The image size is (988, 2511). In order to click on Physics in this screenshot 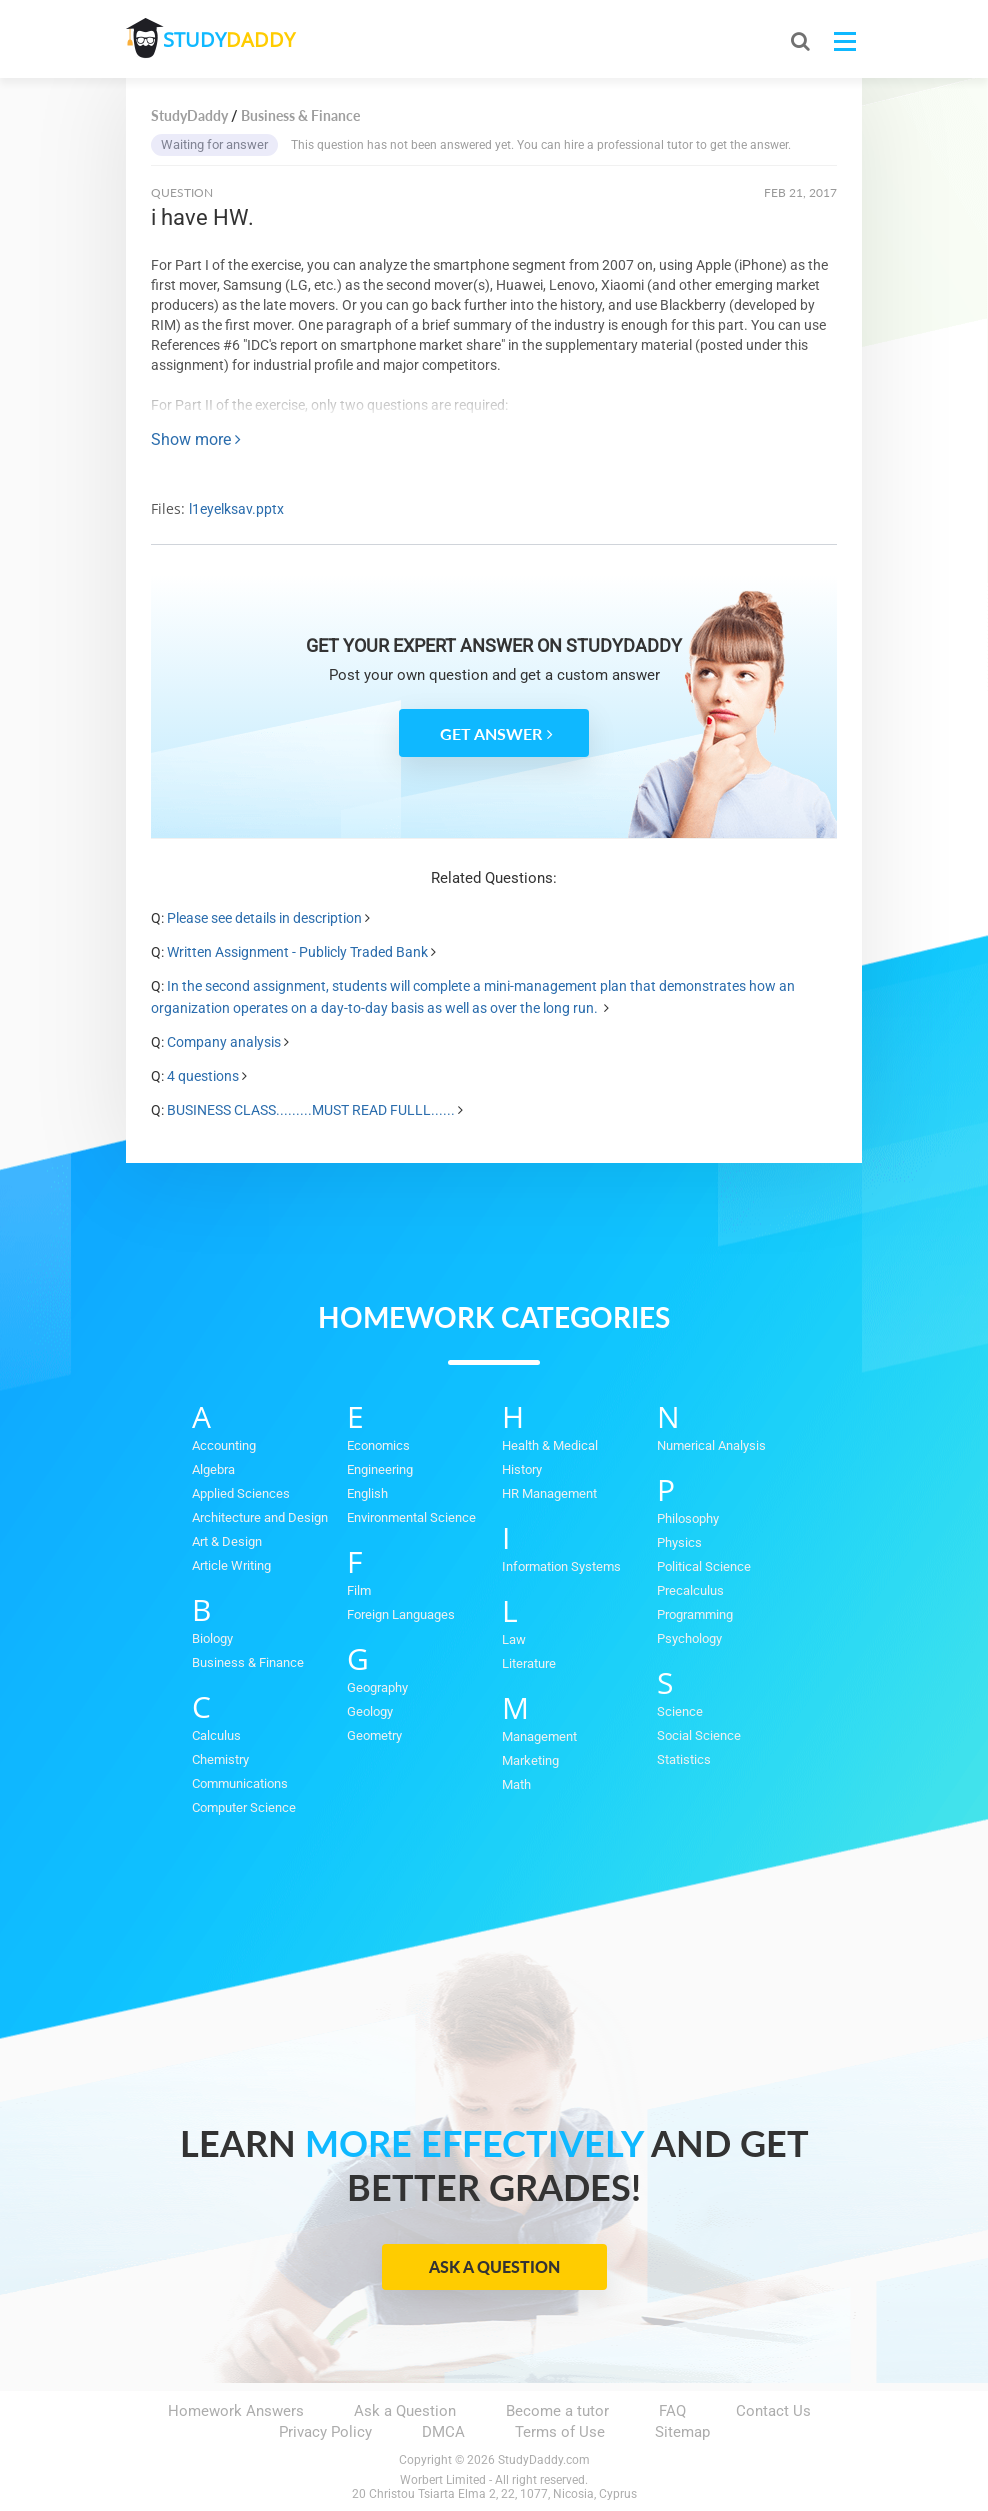, I will do `click(679, 1542)`.